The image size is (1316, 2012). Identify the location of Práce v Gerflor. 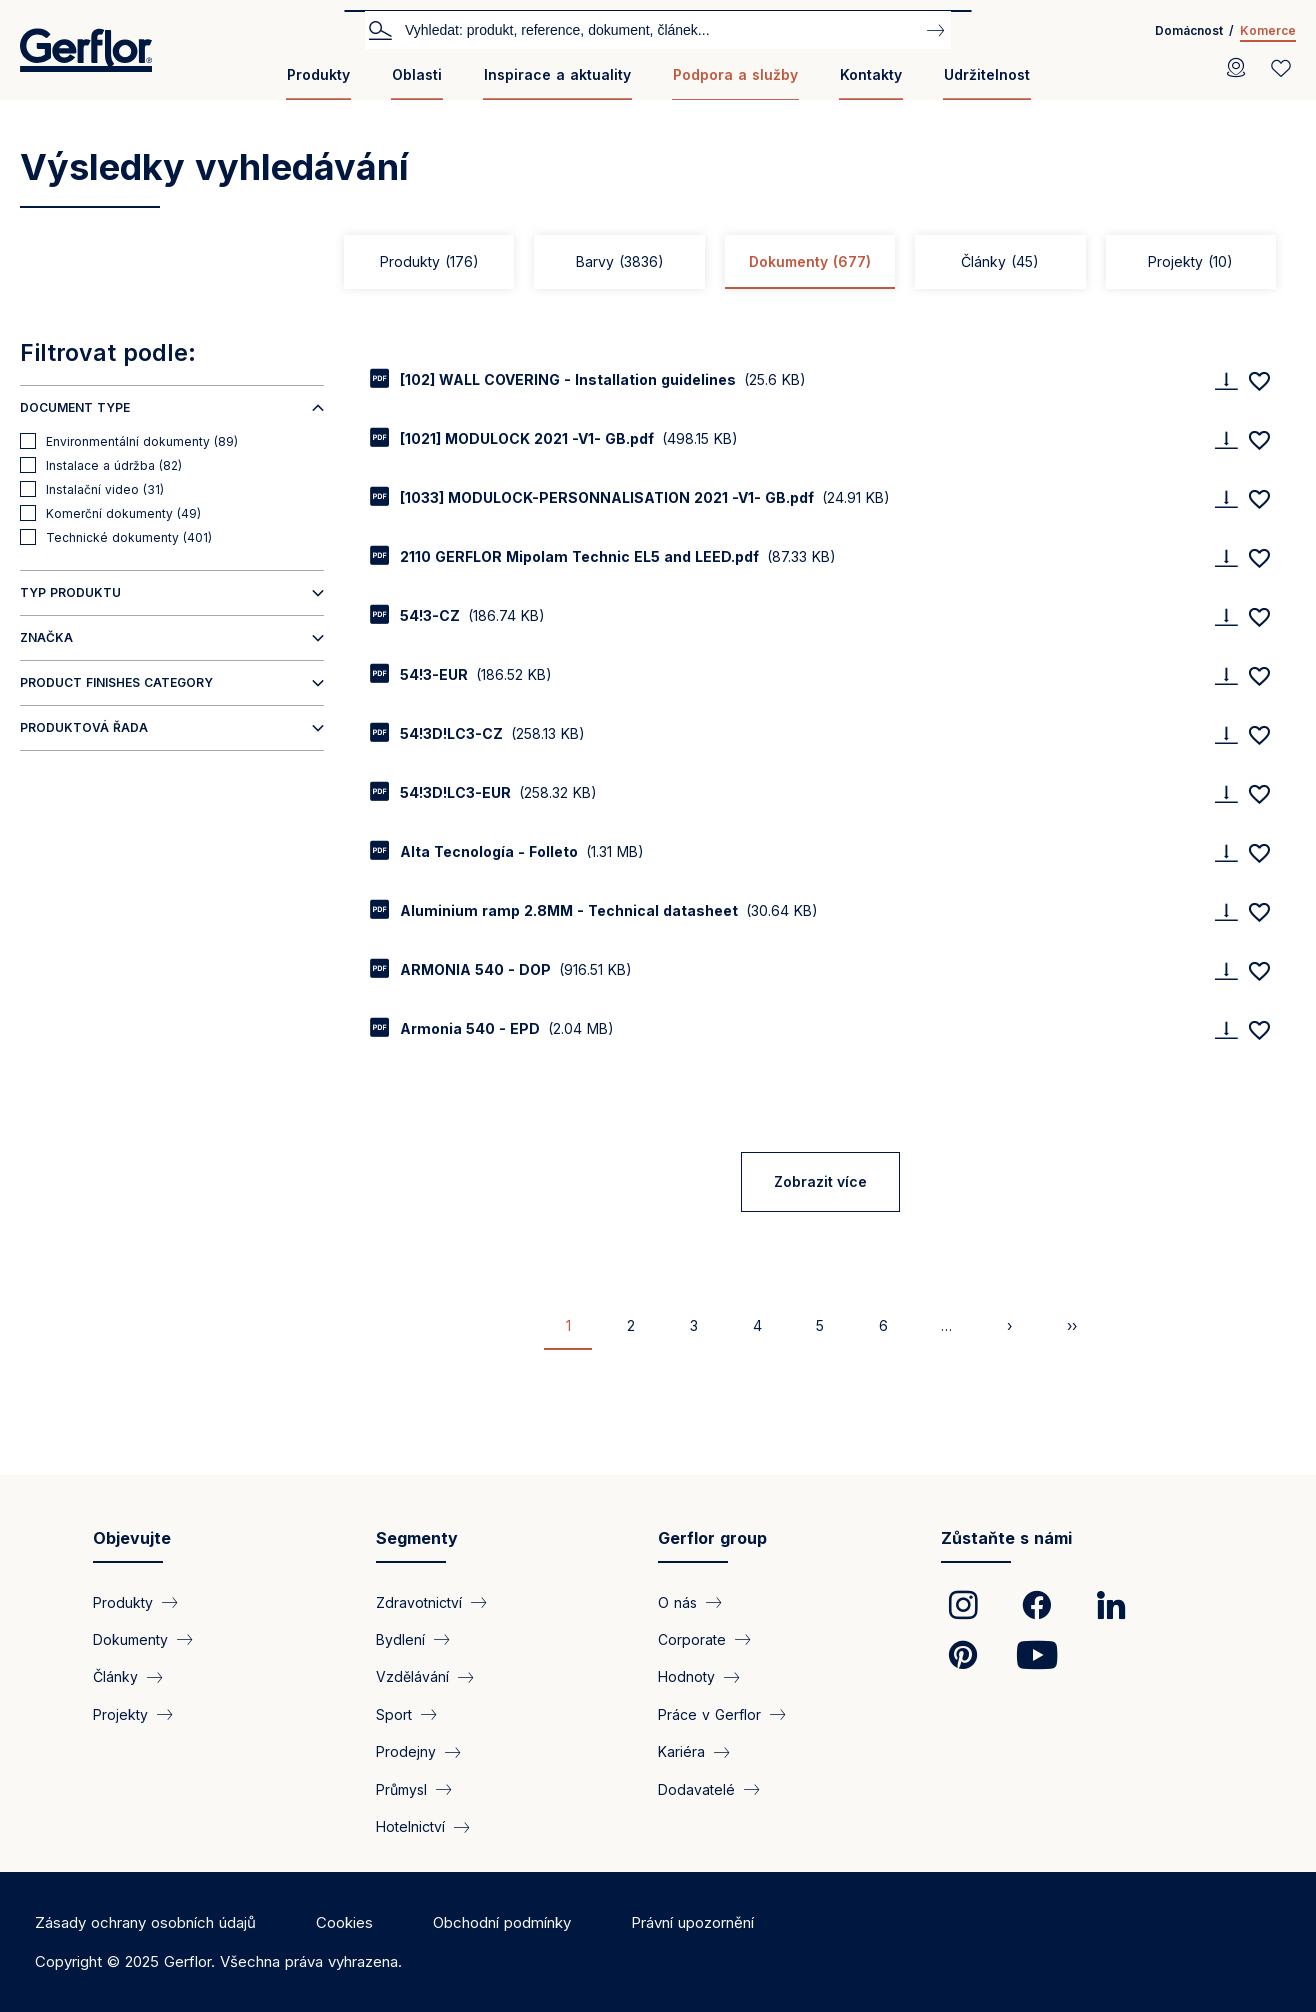
(709, 1714).